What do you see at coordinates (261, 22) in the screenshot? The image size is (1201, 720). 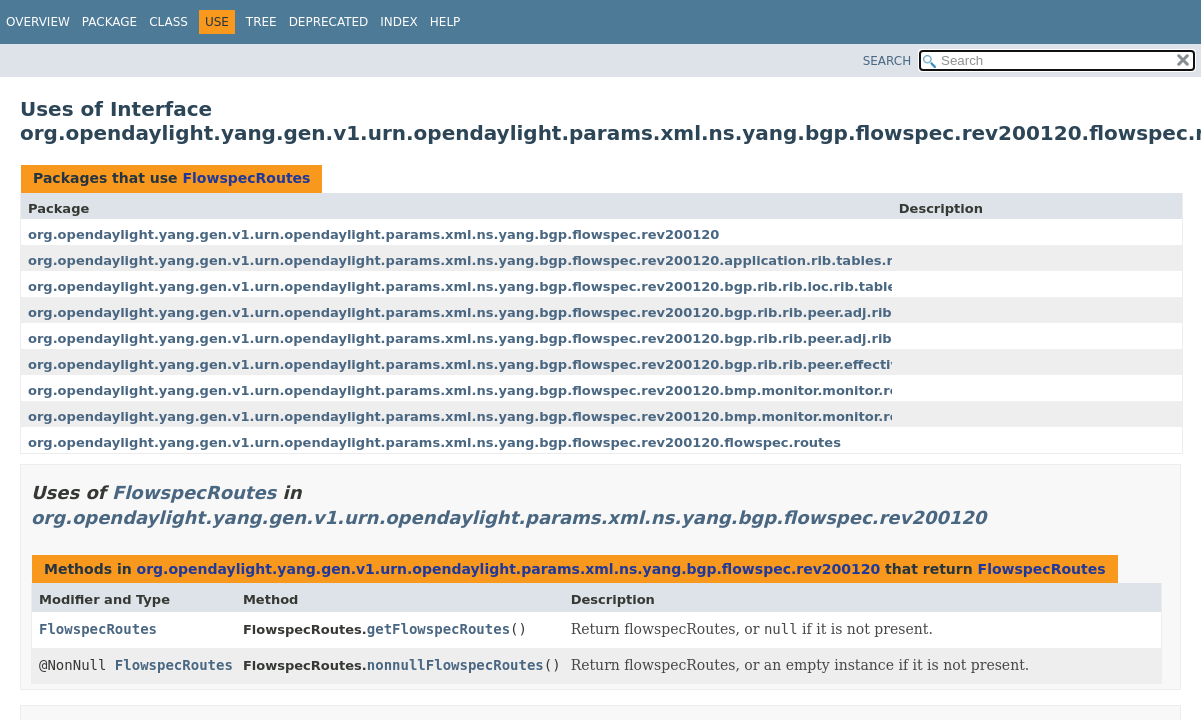 I see `Tree` at bounding box center [261, 22].